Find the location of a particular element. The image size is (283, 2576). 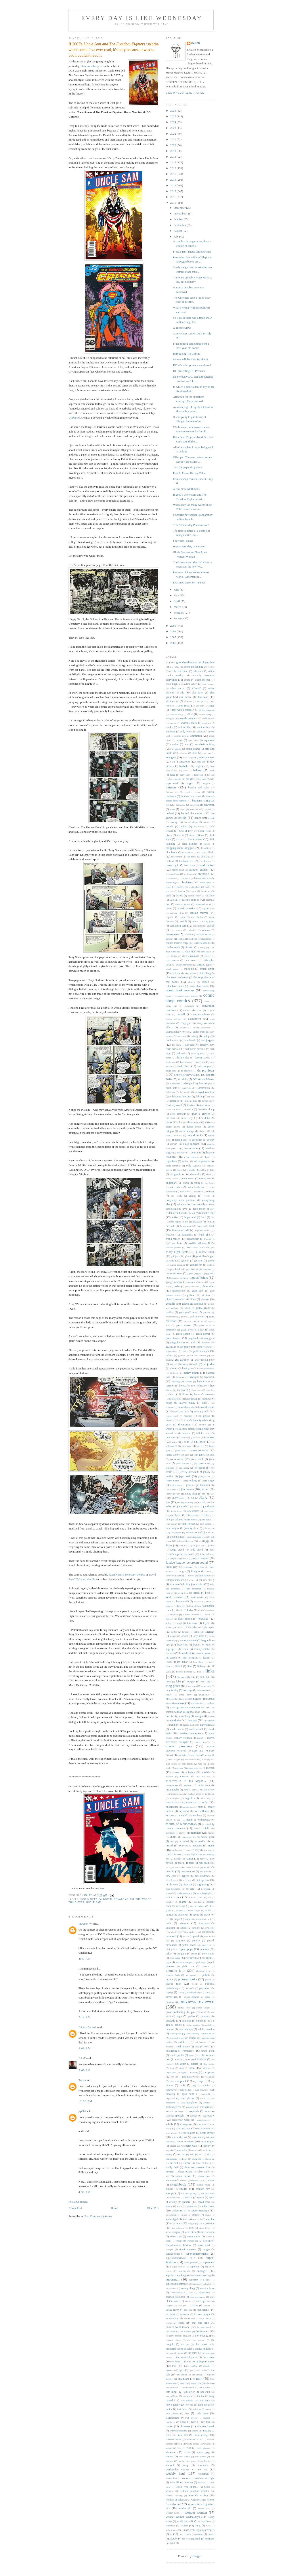

speedy is located at coordinates (169, 2206).